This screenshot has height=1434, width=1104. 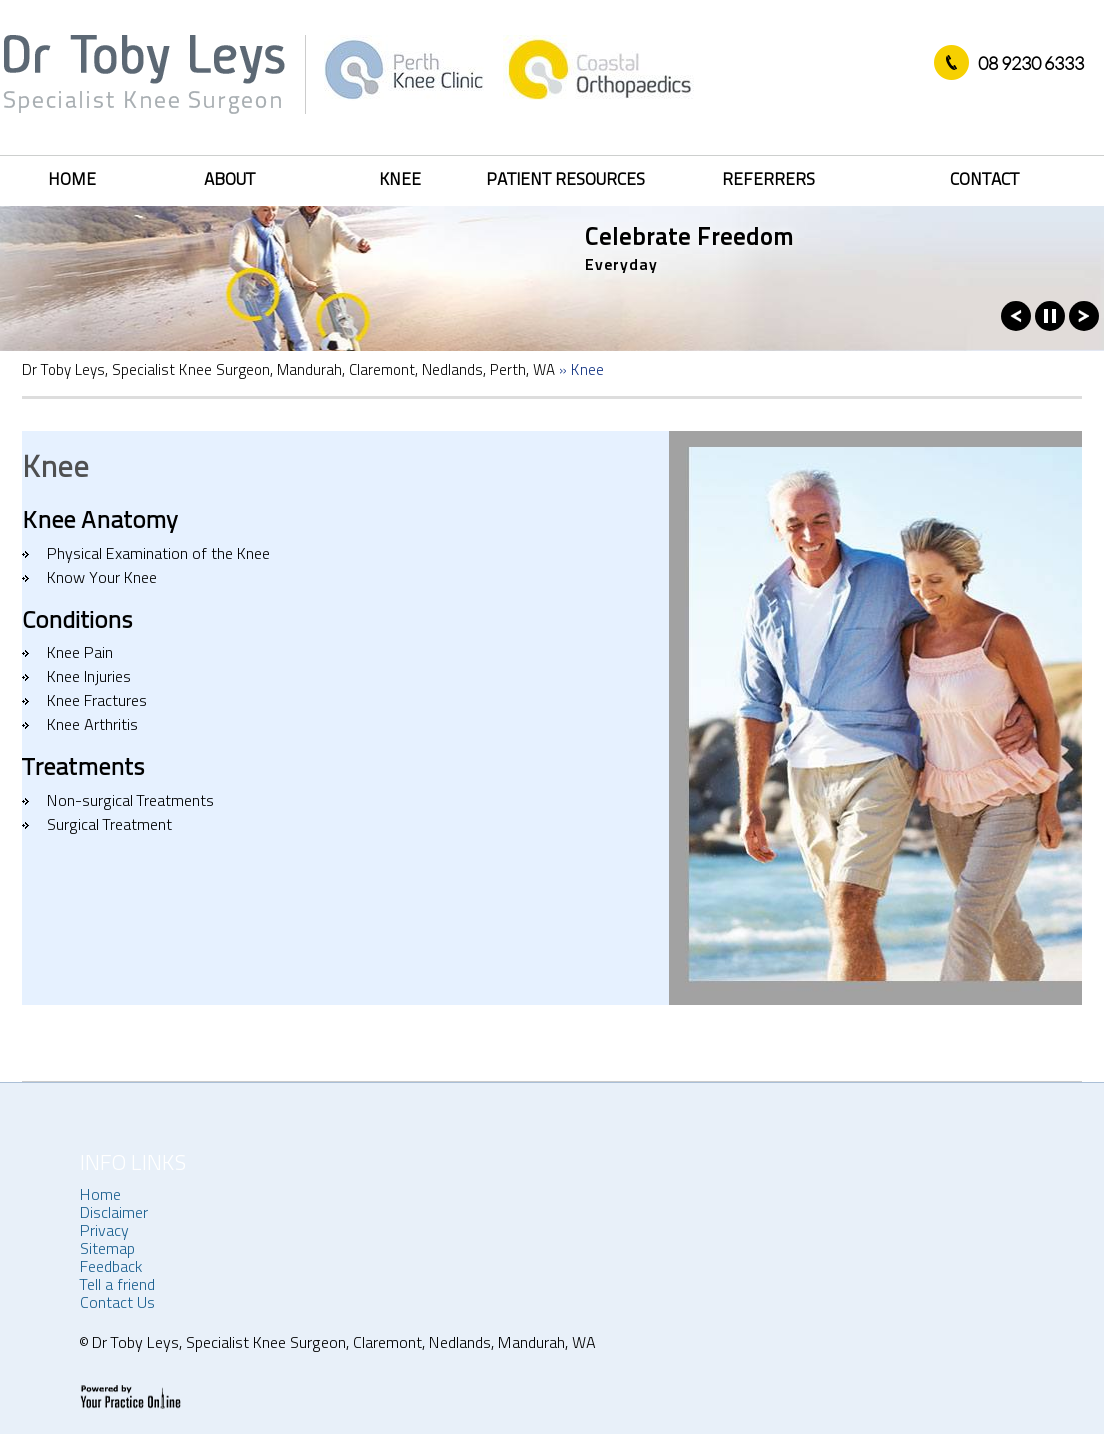 I want to click on Knee Arthritis, so click(x=92, y=726).